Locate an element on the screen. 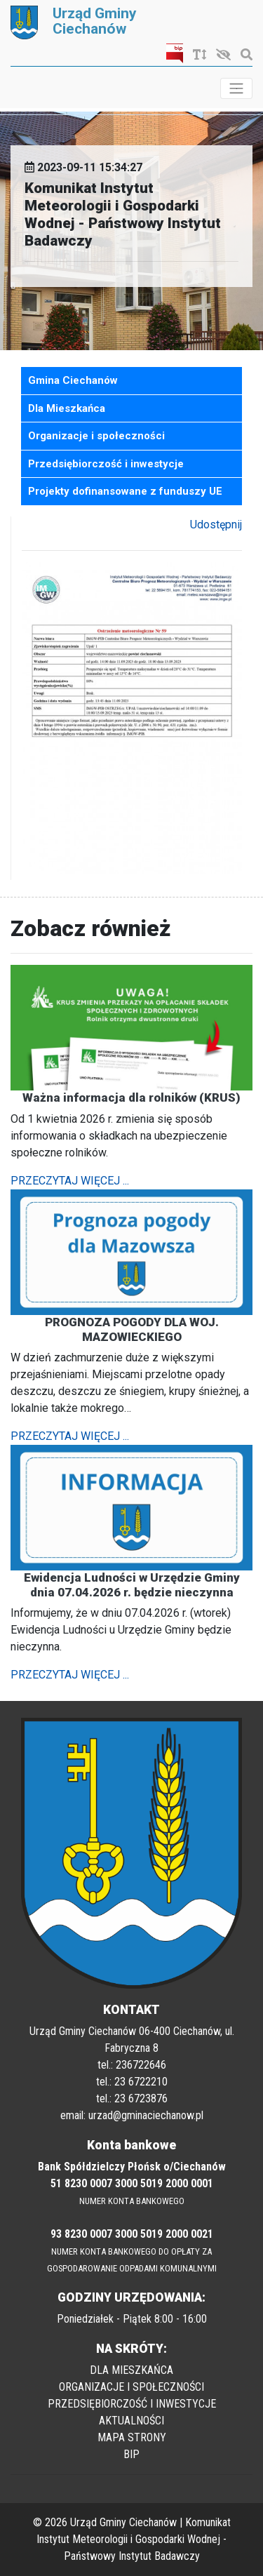 The width and height of the screenshot is (263, 2576). PRZEDSIĘBIORCZOŚĆ I INWESTYCJE is located at coordinates (132, 2403).